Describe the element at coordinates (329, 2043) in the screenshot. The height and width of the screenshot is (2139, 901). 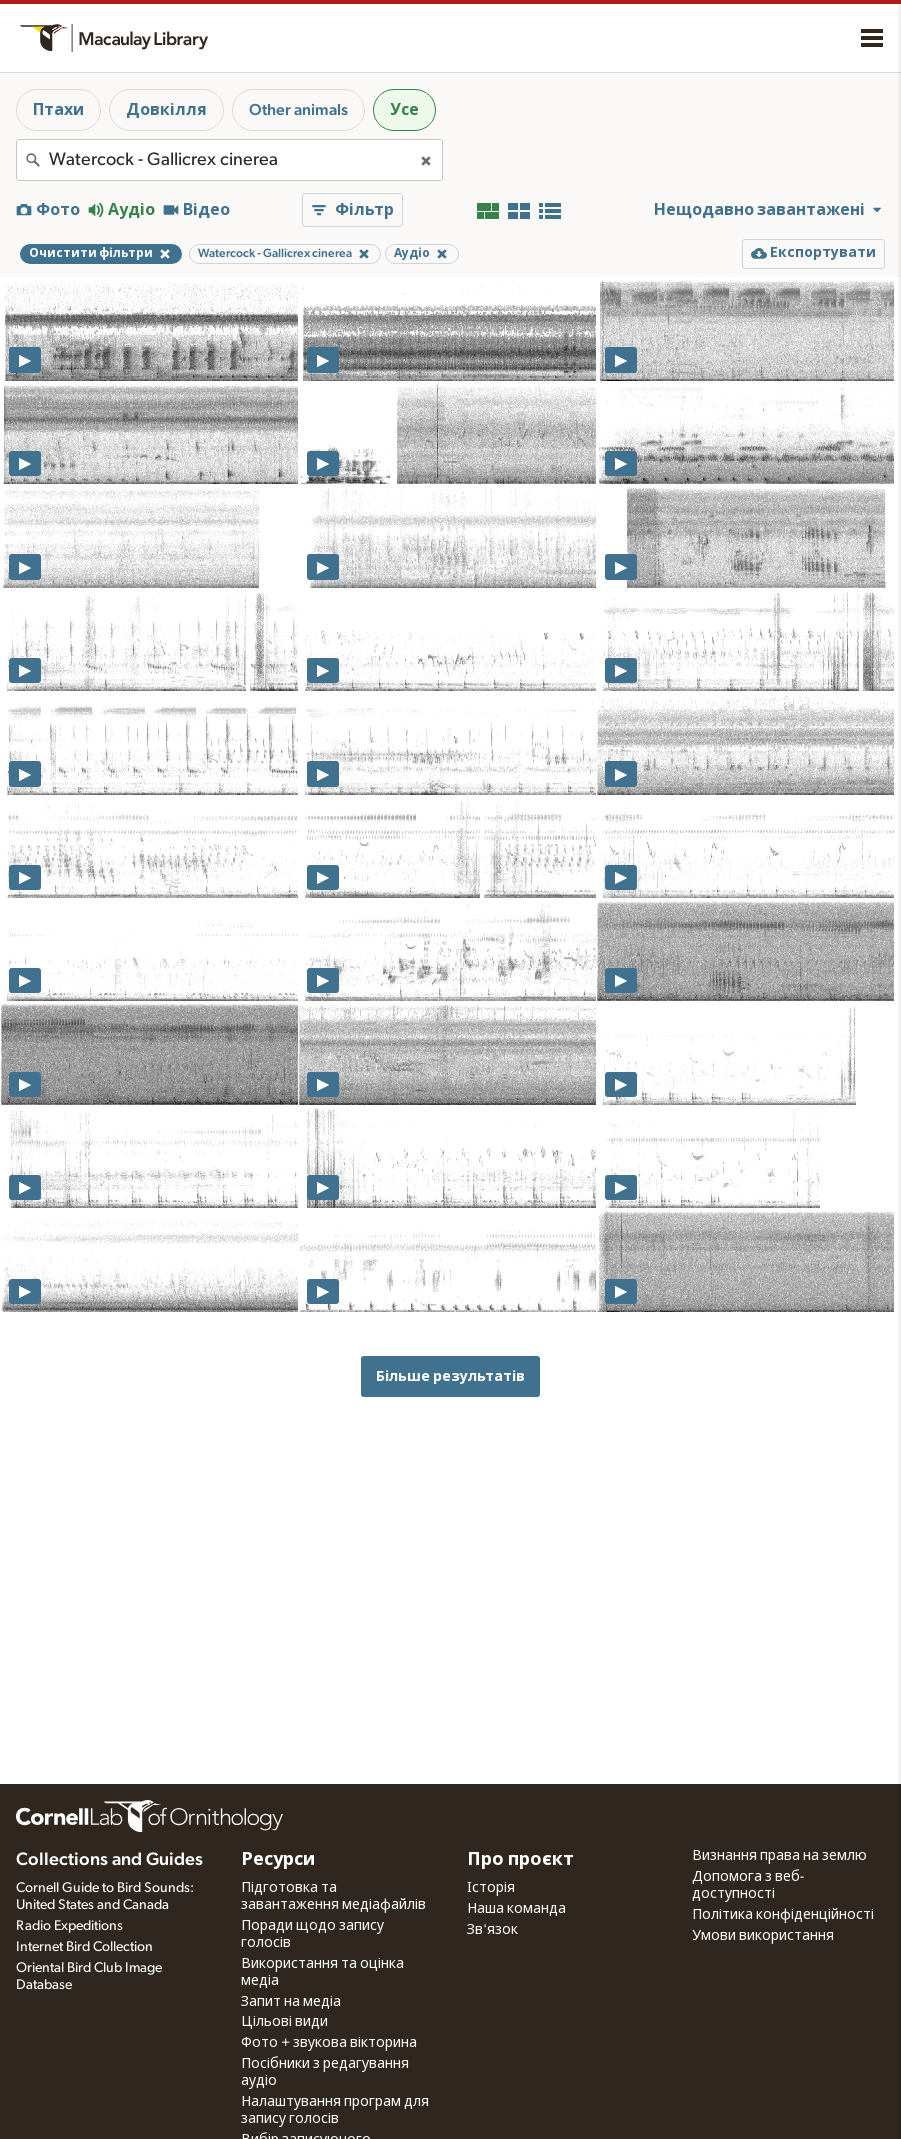
I see `Фото + звукова вікторина` at that location.